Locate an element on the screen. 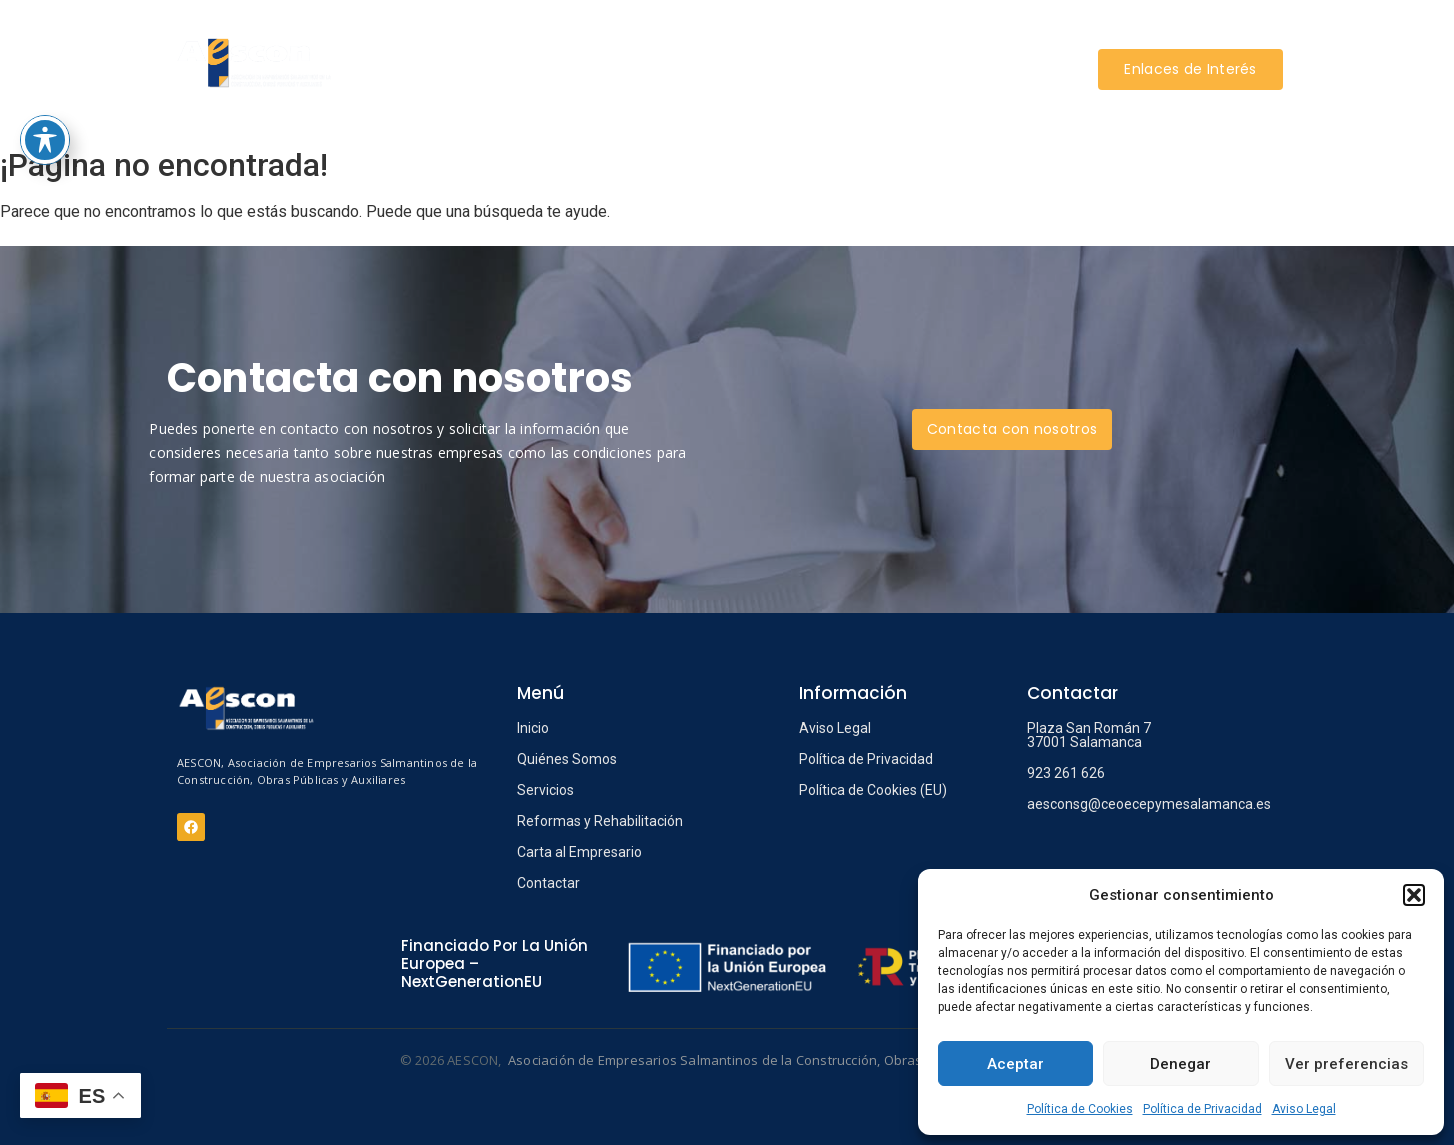 This screenshot has width=1454, height=1145. Ver preferencias is located at coordinates (1346, 1064).